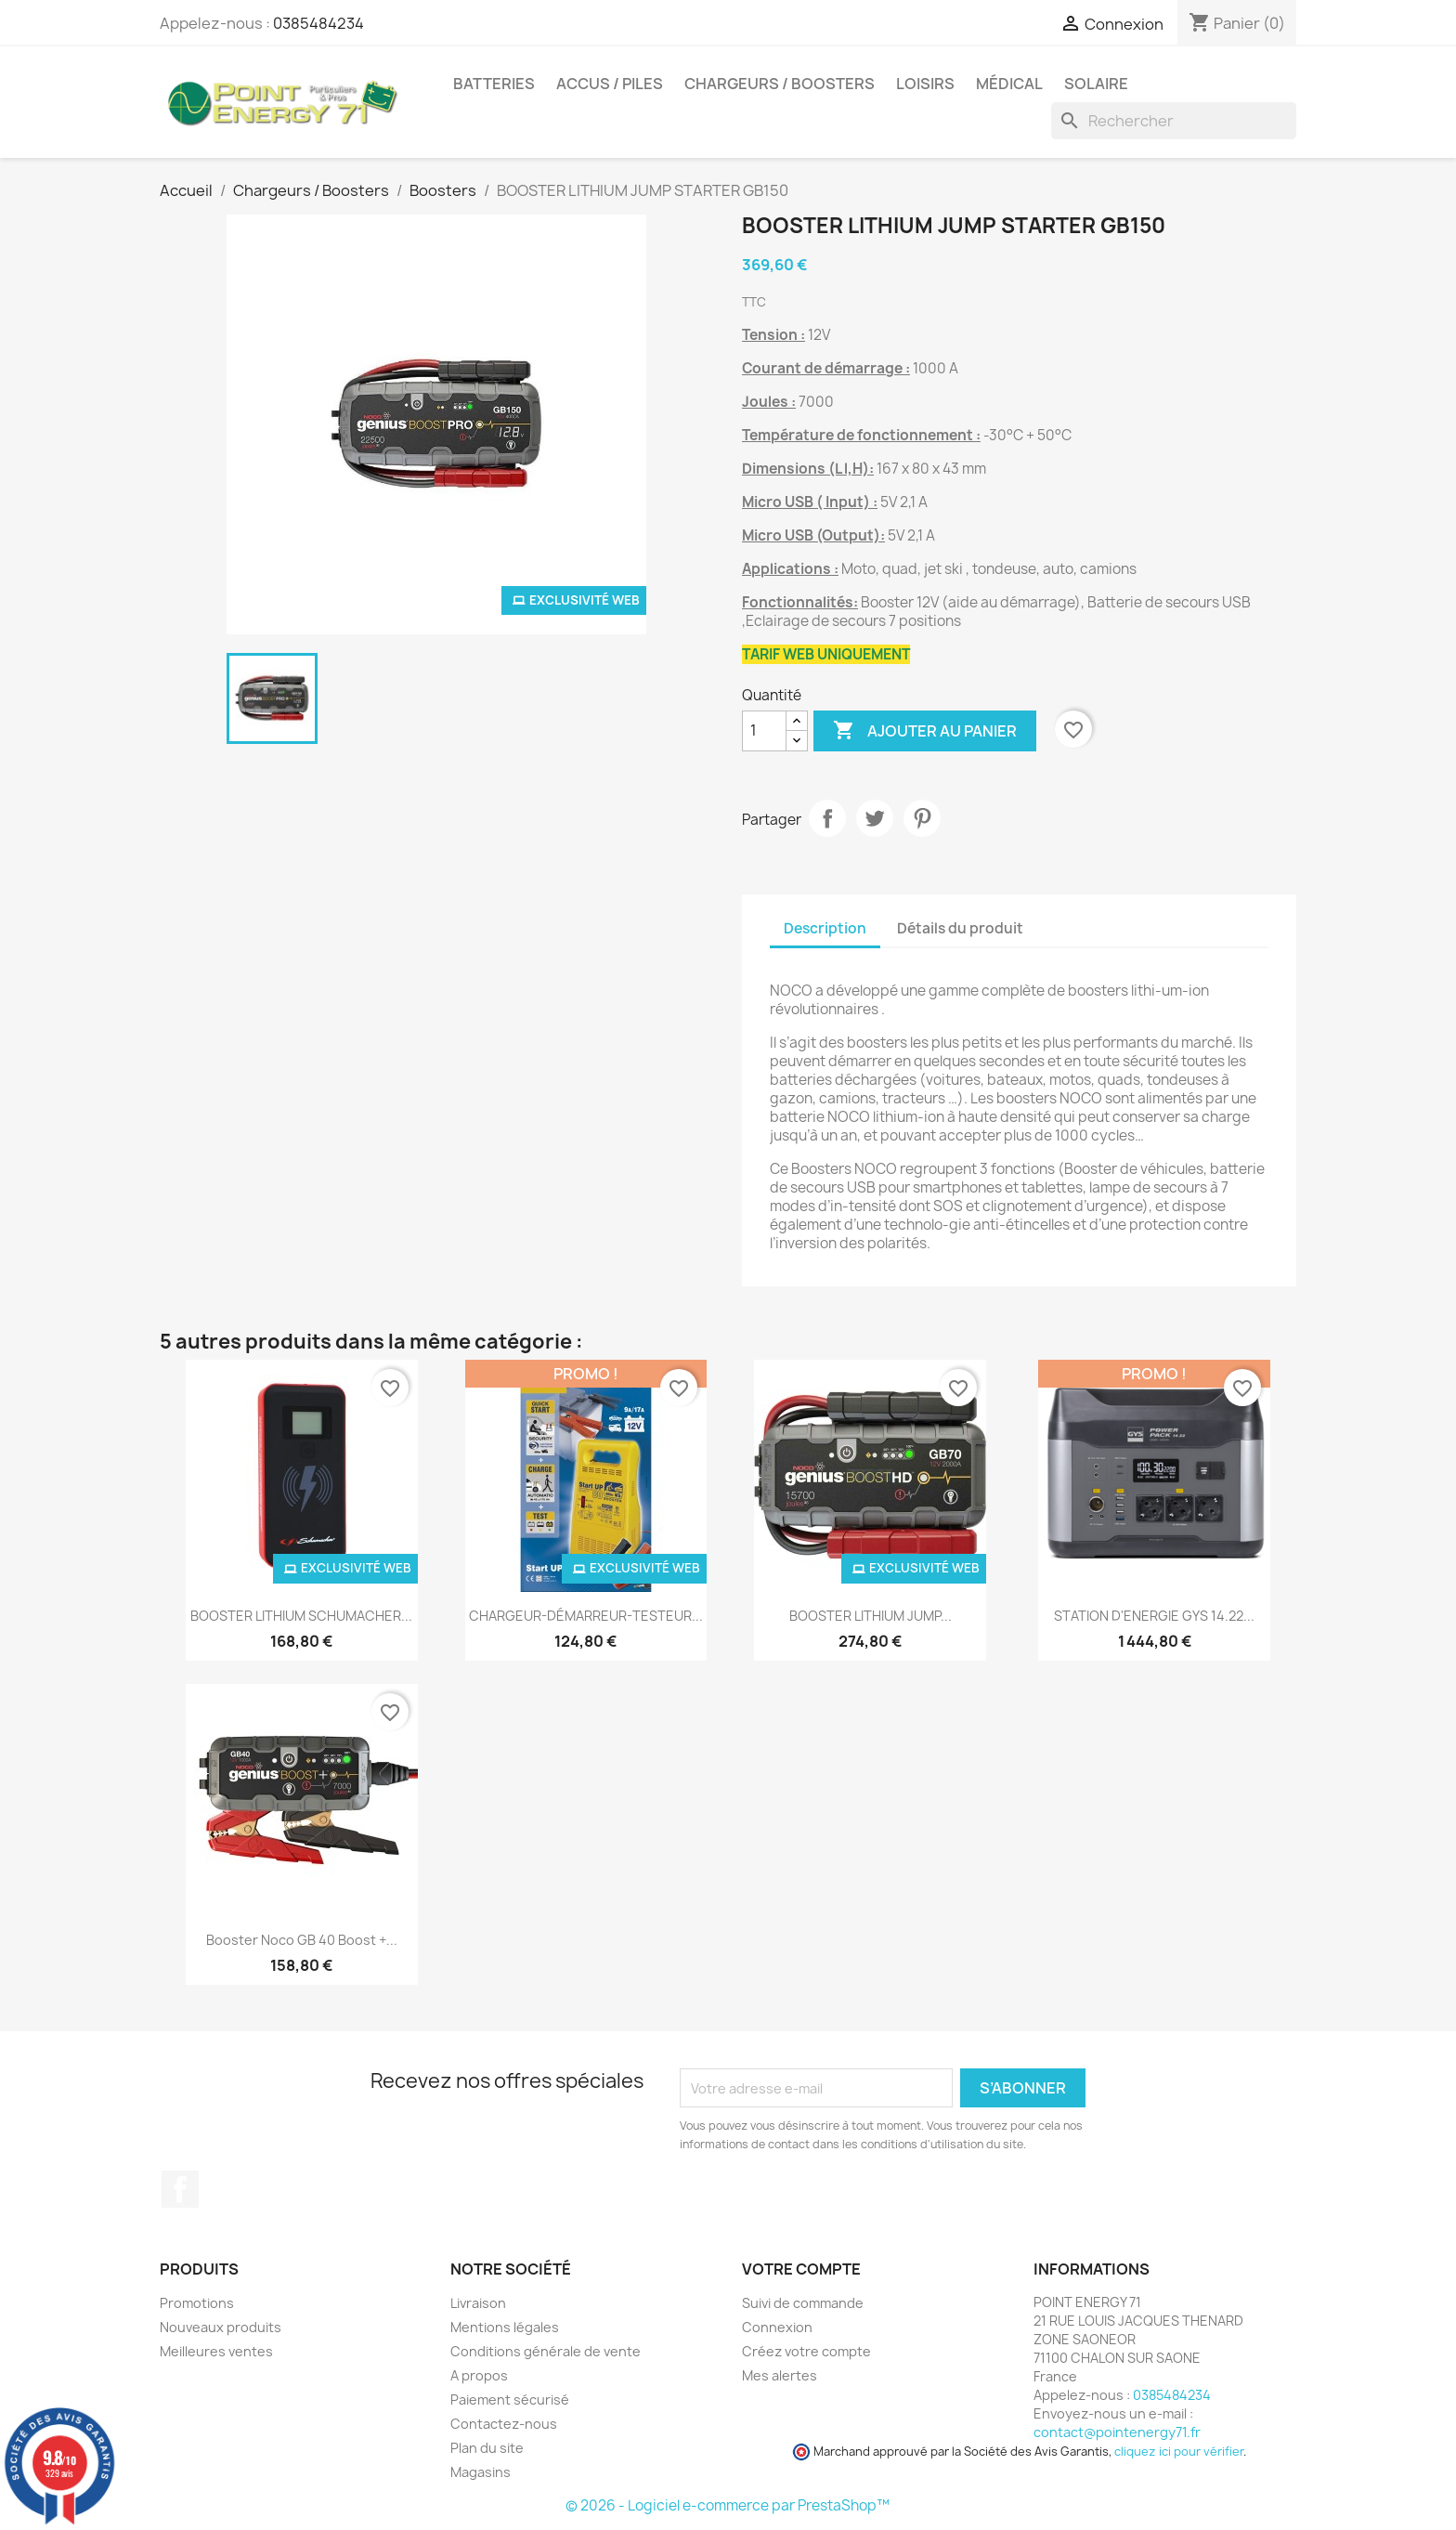 The height and width of the screenshot is (2530, 1456). I want to click on [Rechercher], so click(1173, 120).